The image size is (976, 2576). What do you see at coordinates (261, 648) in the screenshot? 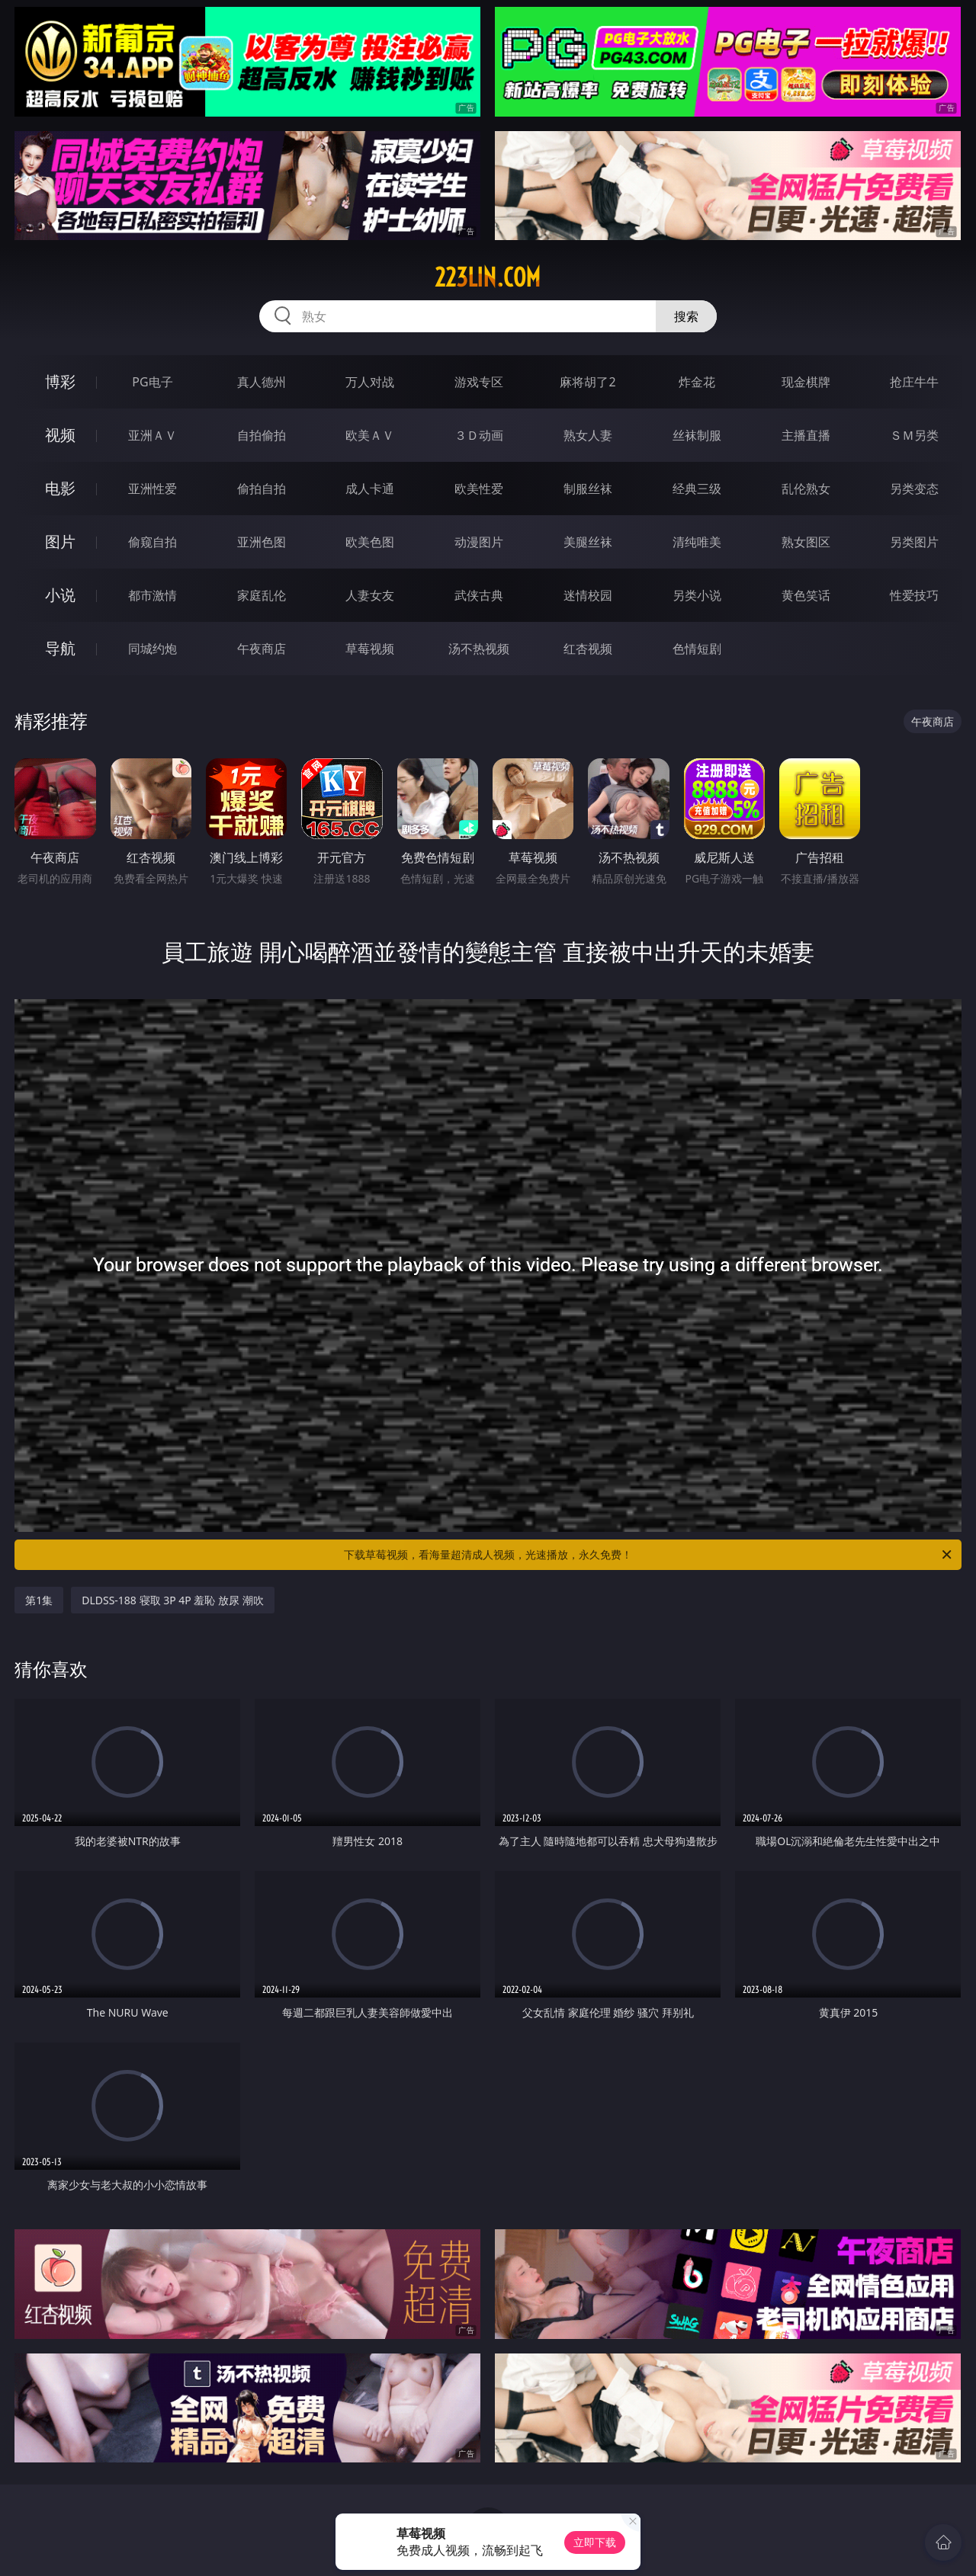
I see `午夜商店` at bounding box center [261, 648].